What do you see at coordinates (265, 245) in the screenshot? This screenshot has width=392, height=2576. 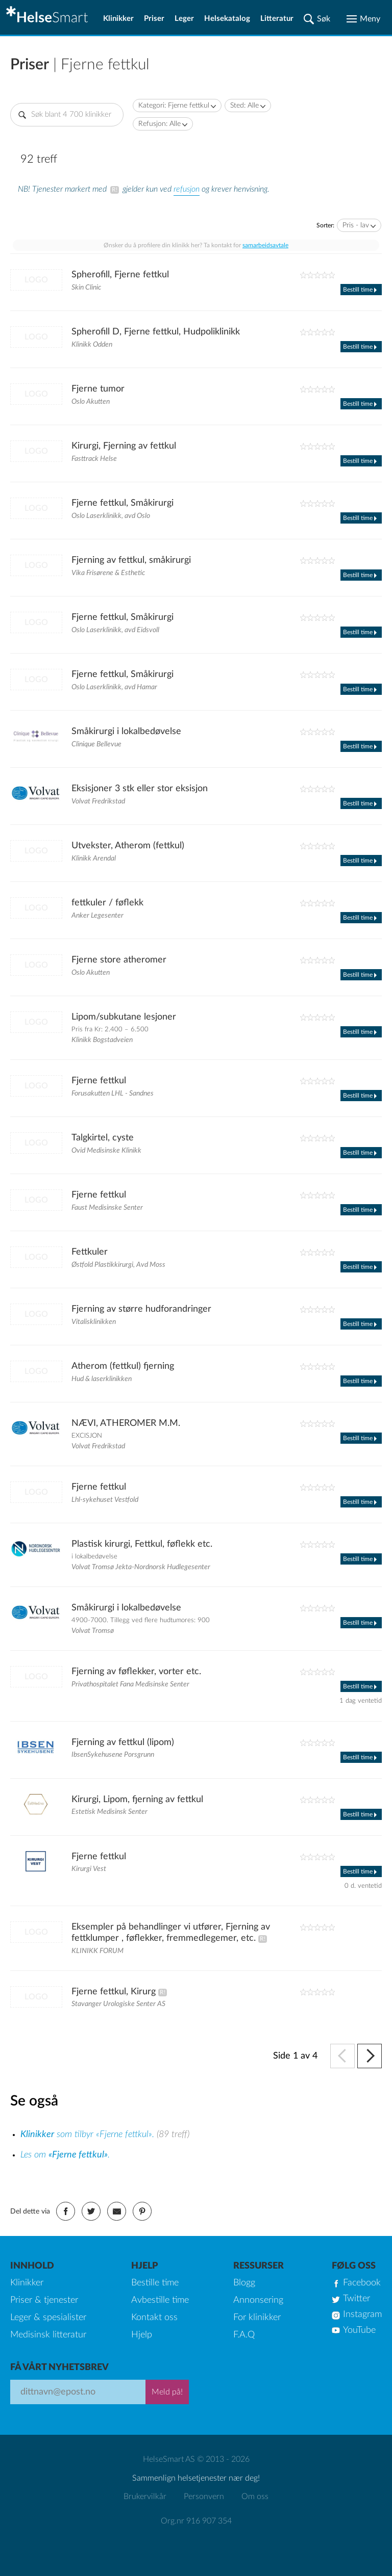 I see `samarbeidsavtale` at bounding box center [265, 245].